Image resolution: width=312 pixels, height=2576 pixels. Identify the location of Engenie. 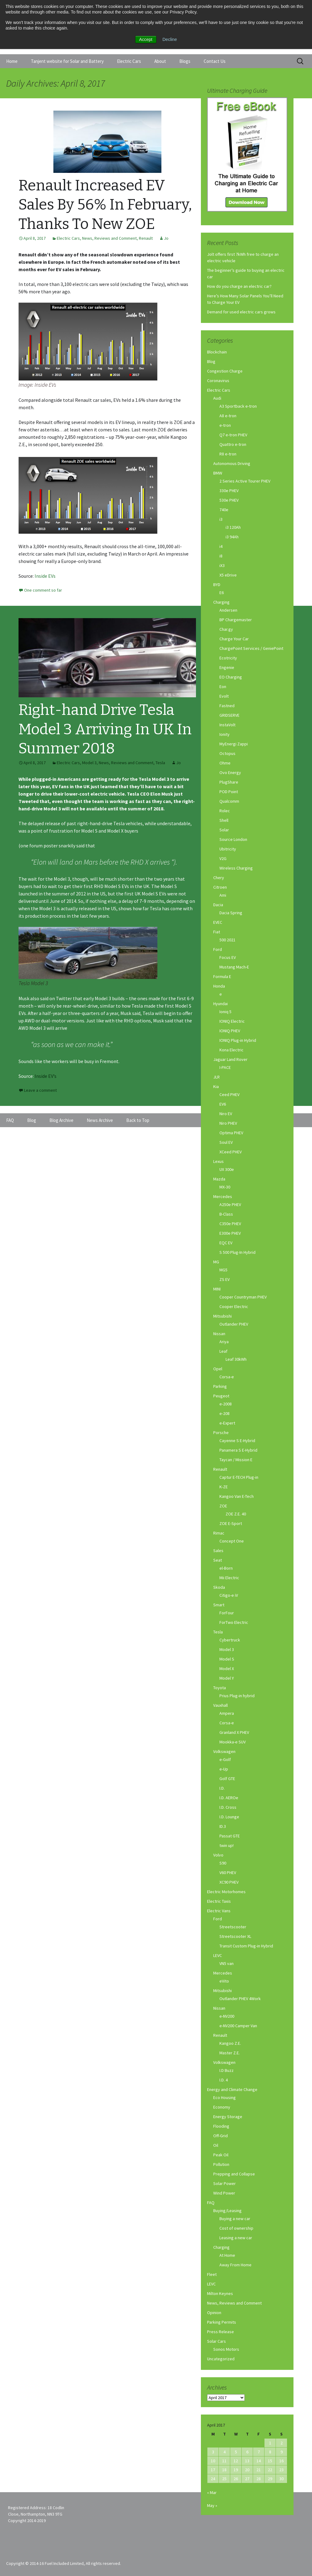
(226, 667).